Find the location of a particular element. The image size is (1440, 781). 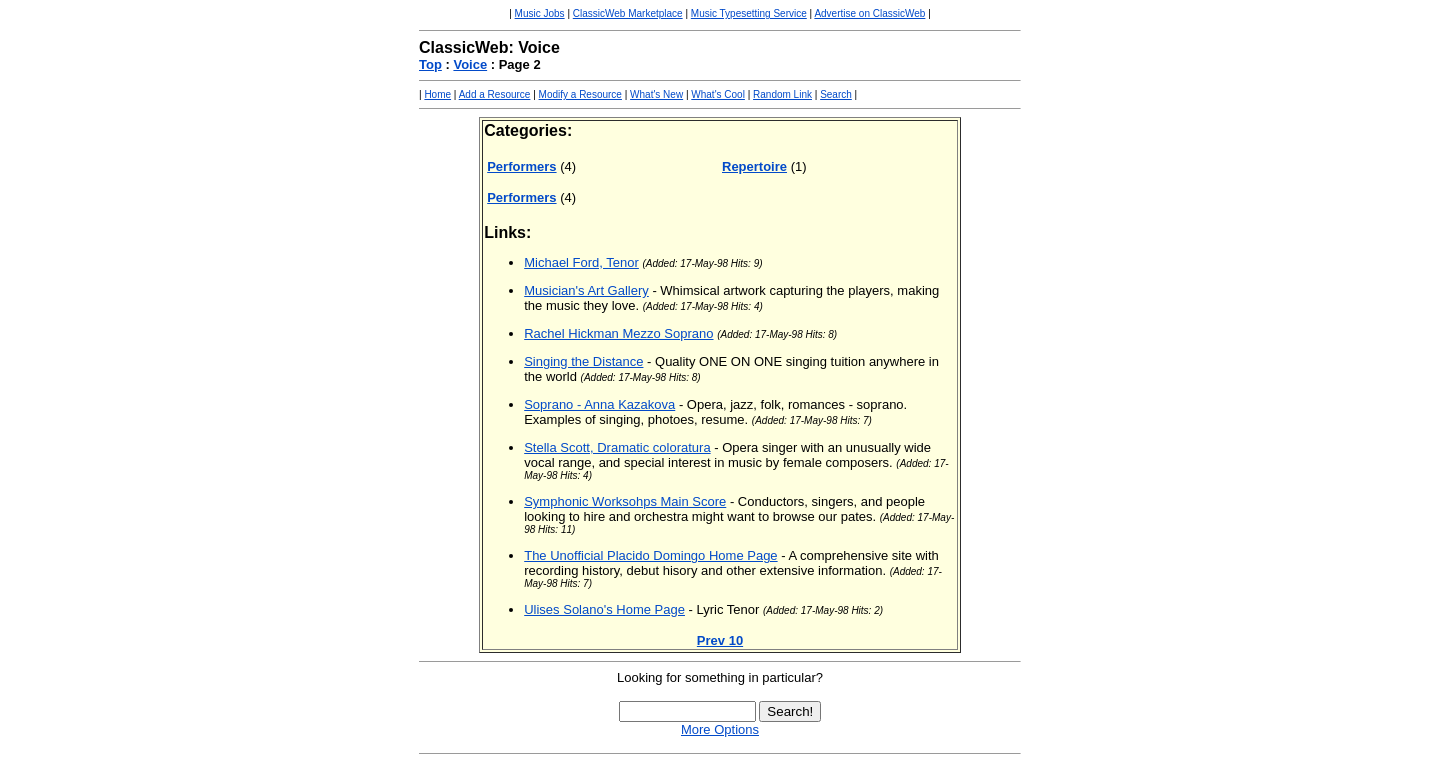

Top is located at coordinates (430, 64).